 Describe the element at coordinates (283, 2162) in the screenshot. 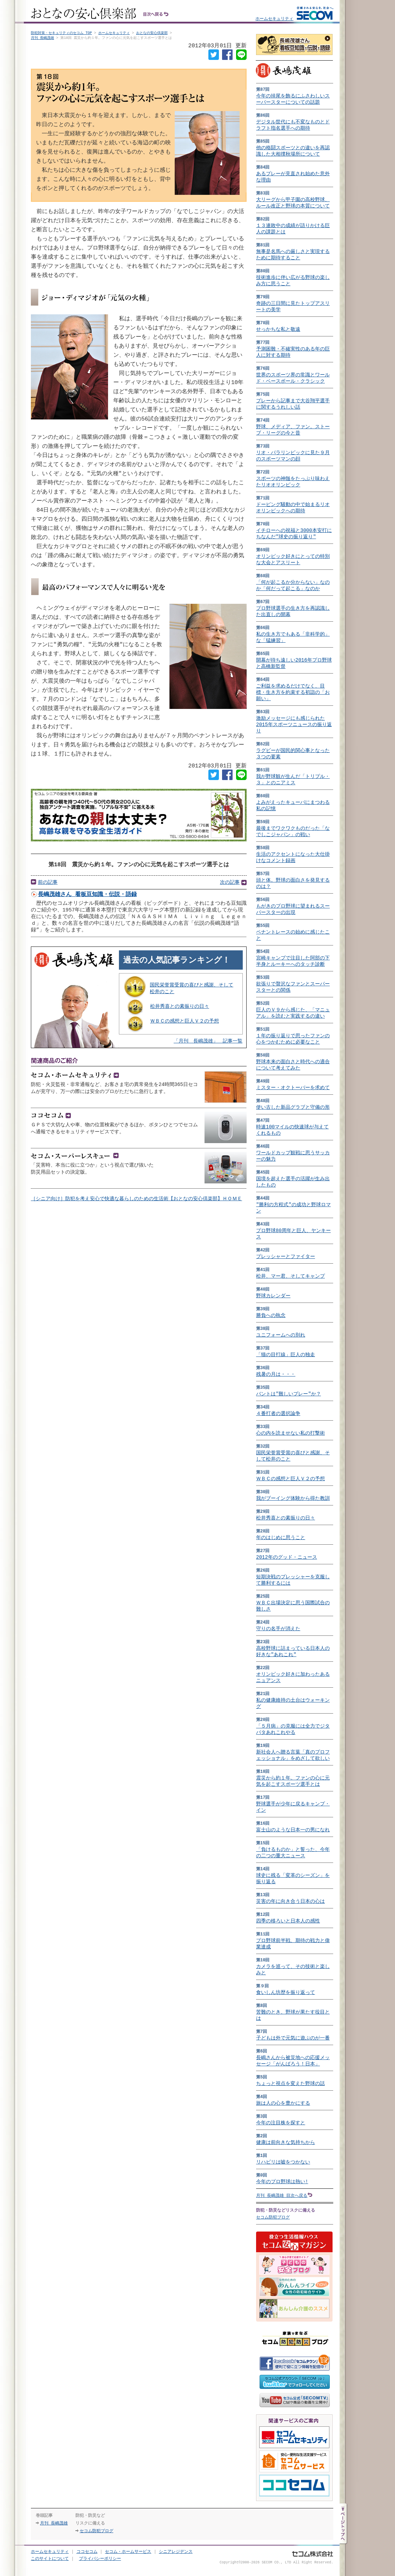

I see `リハビリは嘘をつかない` at that location.